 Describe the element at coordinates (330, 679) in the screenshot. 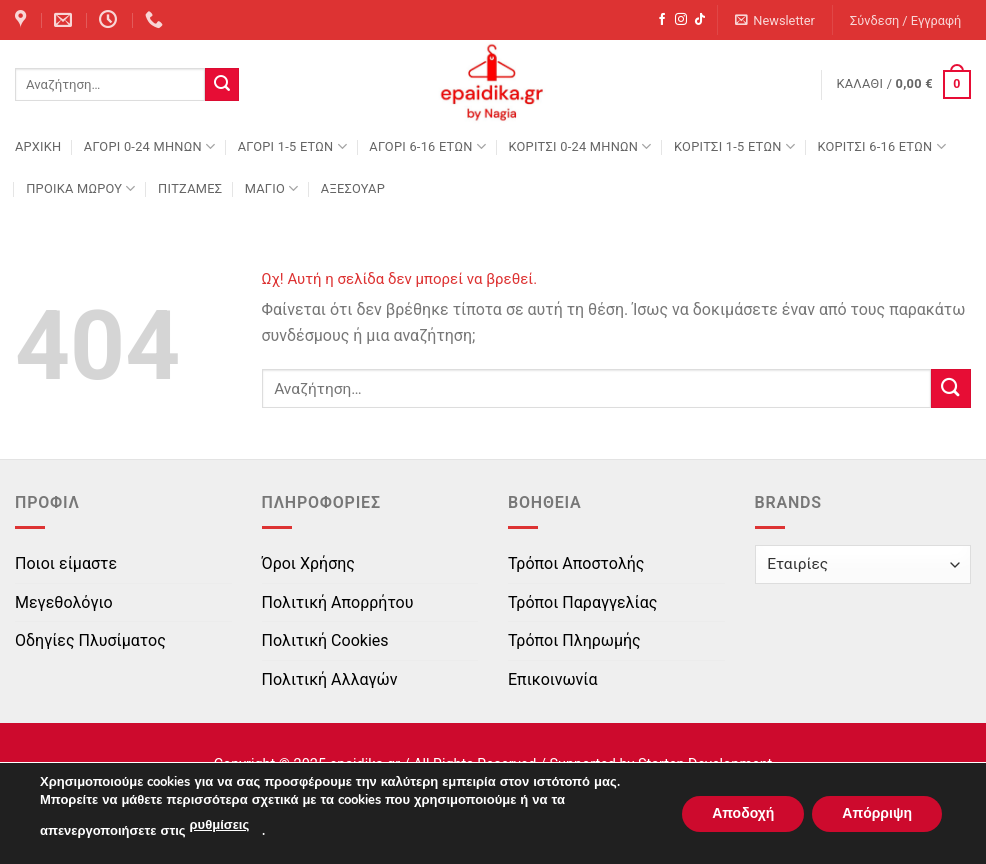

I see `Πολιτική Αλλαγών` at that location.